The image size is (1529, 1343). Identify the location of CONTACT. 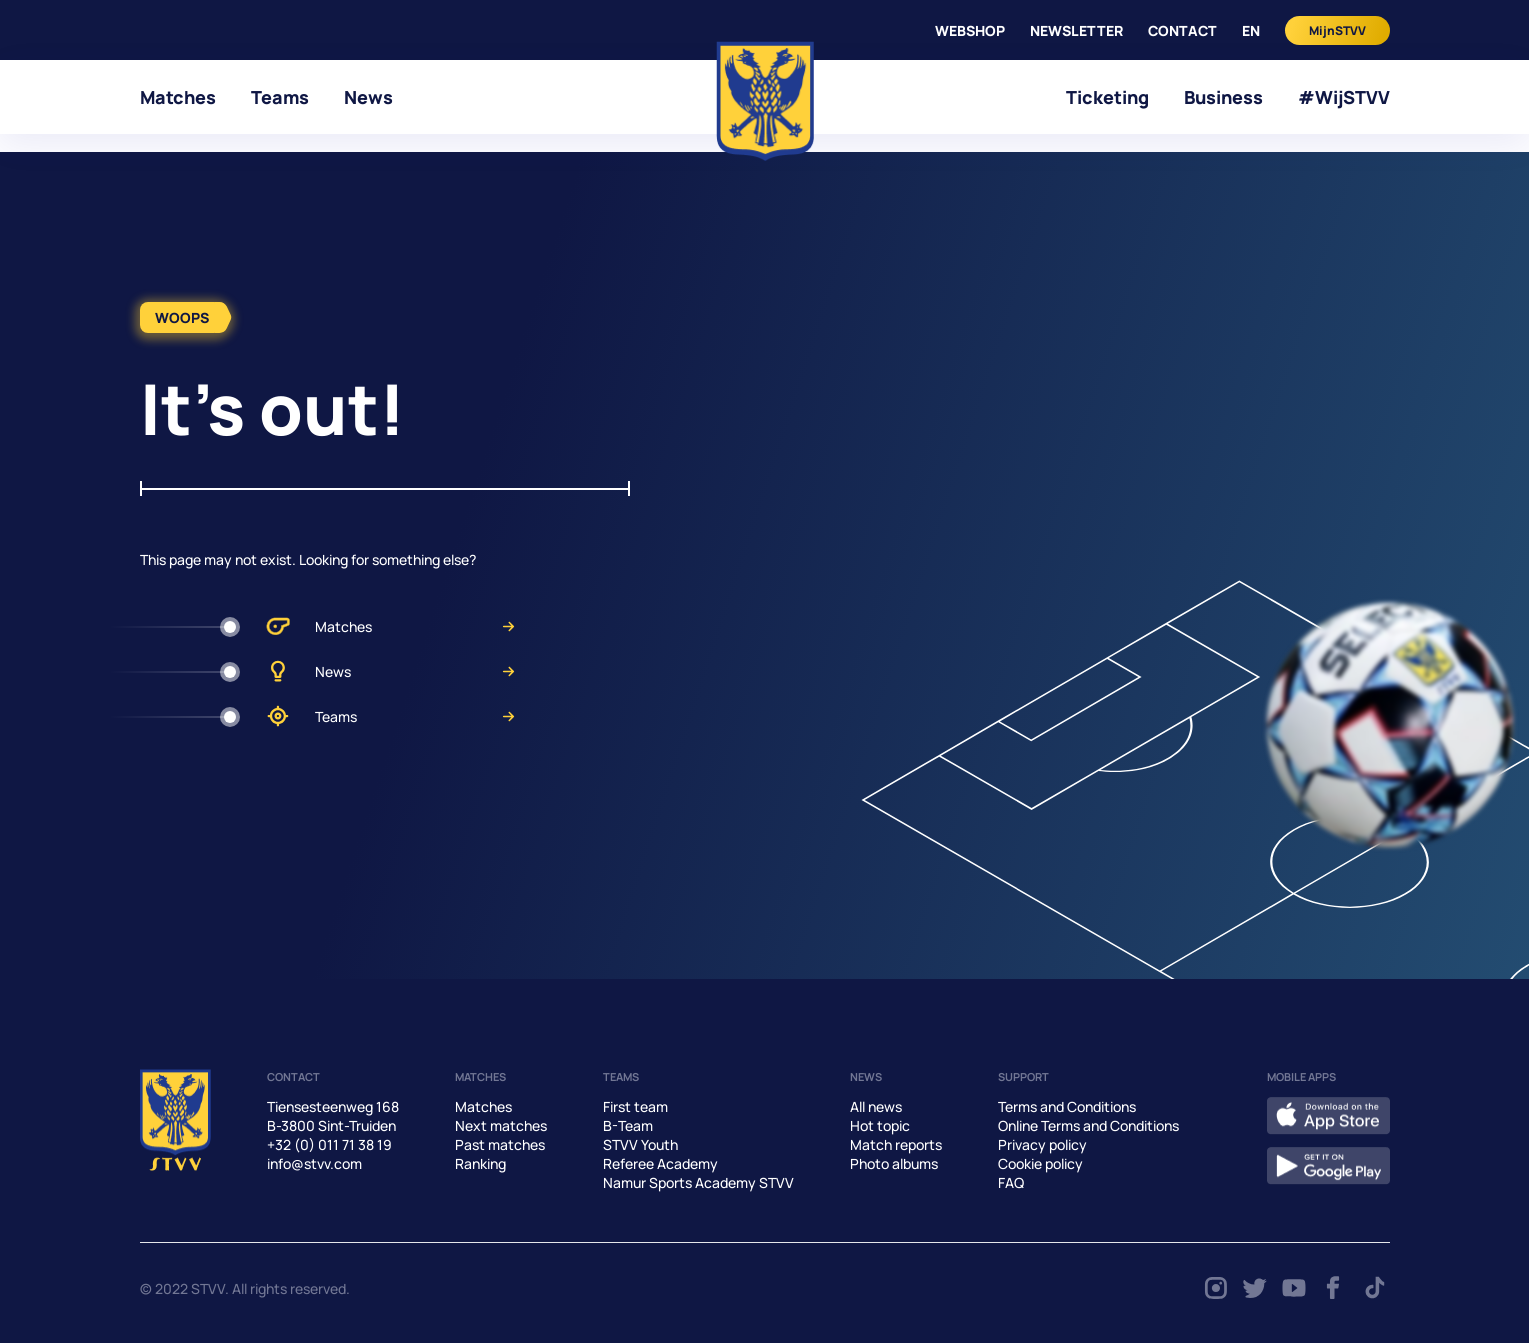
(1182, 30).